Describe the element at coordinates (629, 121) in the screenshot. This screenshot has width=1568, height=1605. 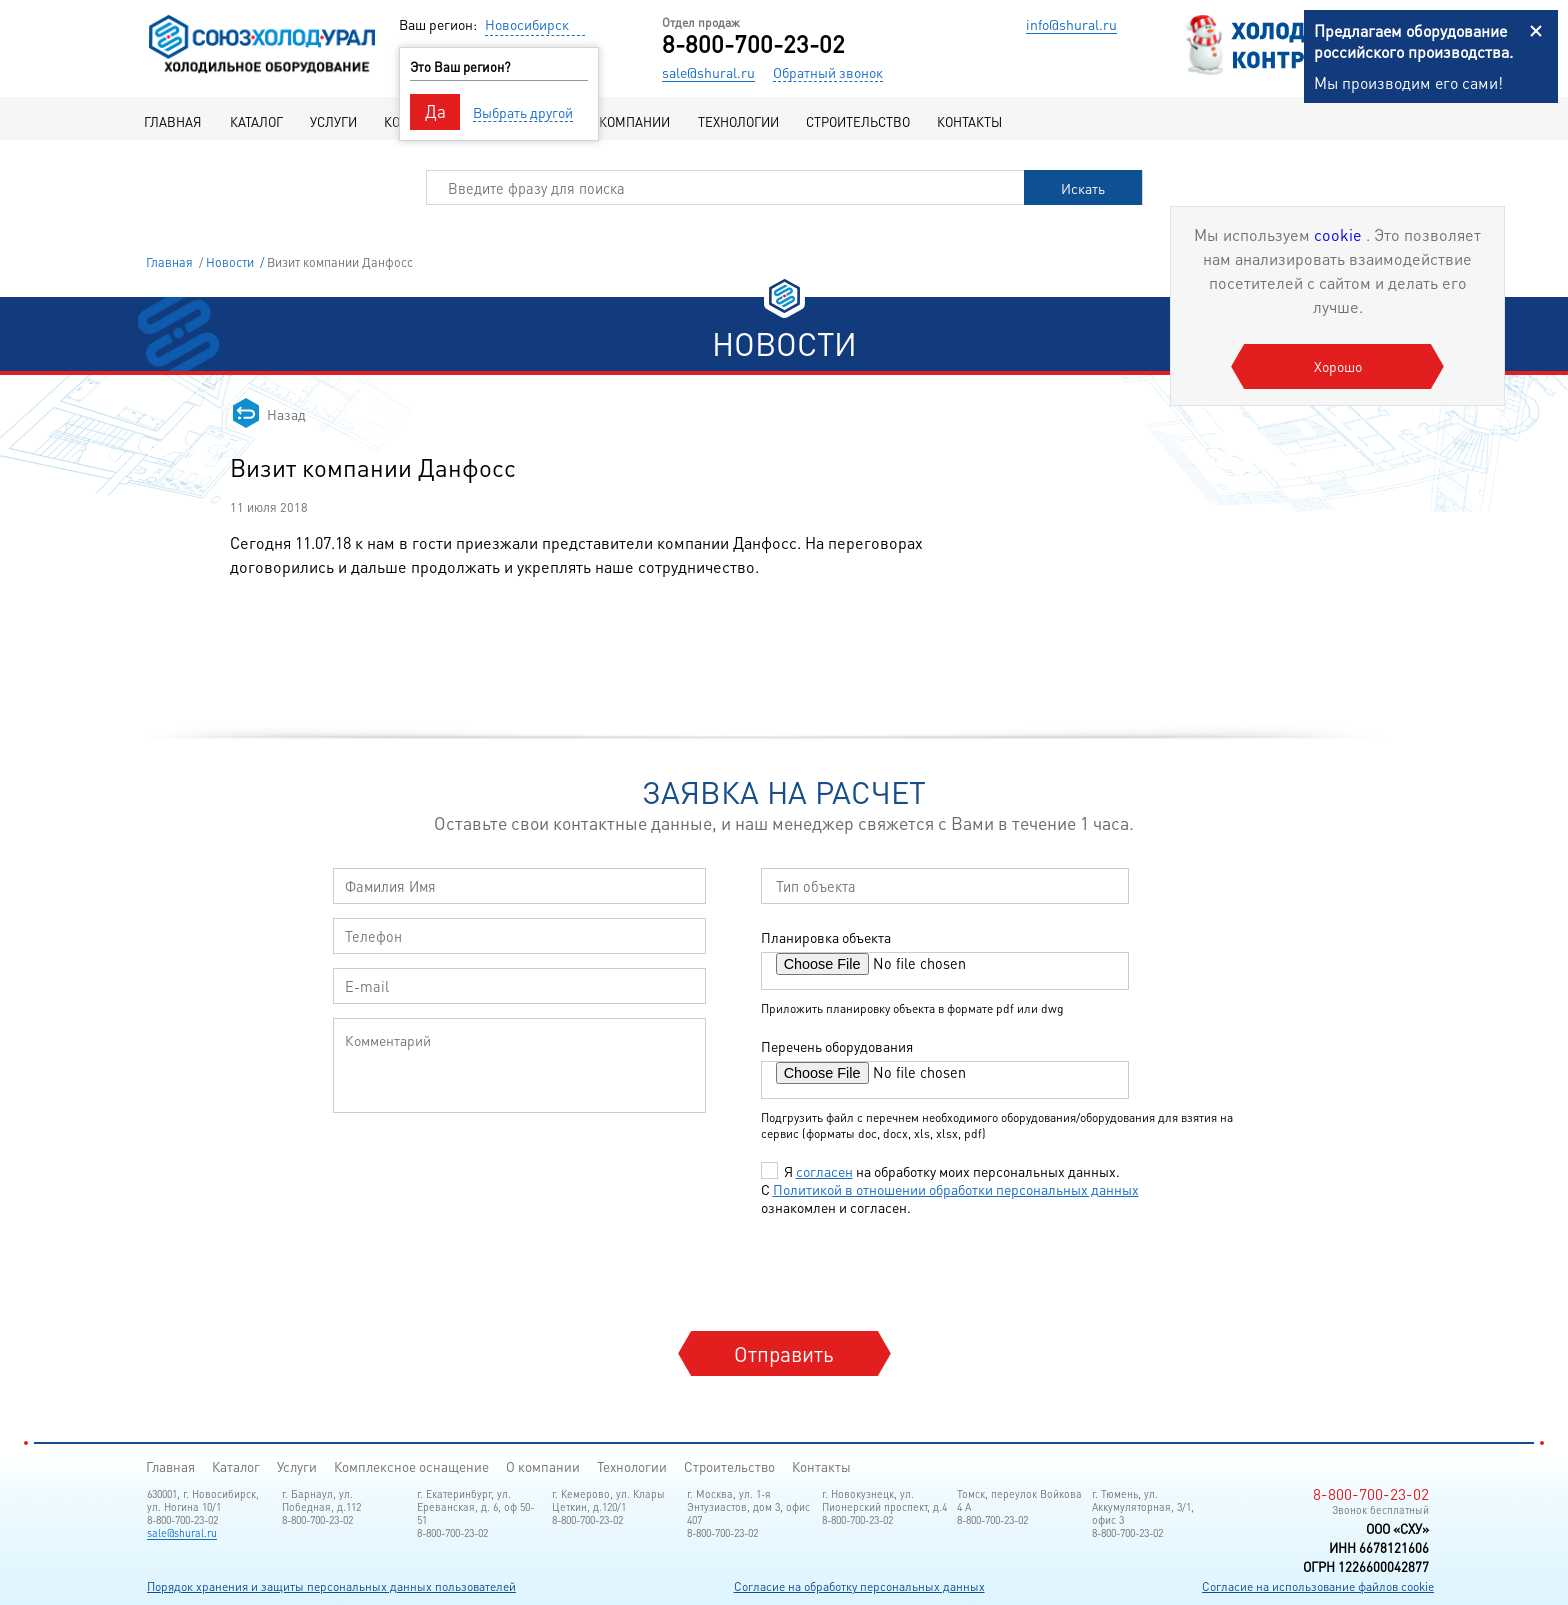
I see `О компании` at that location.